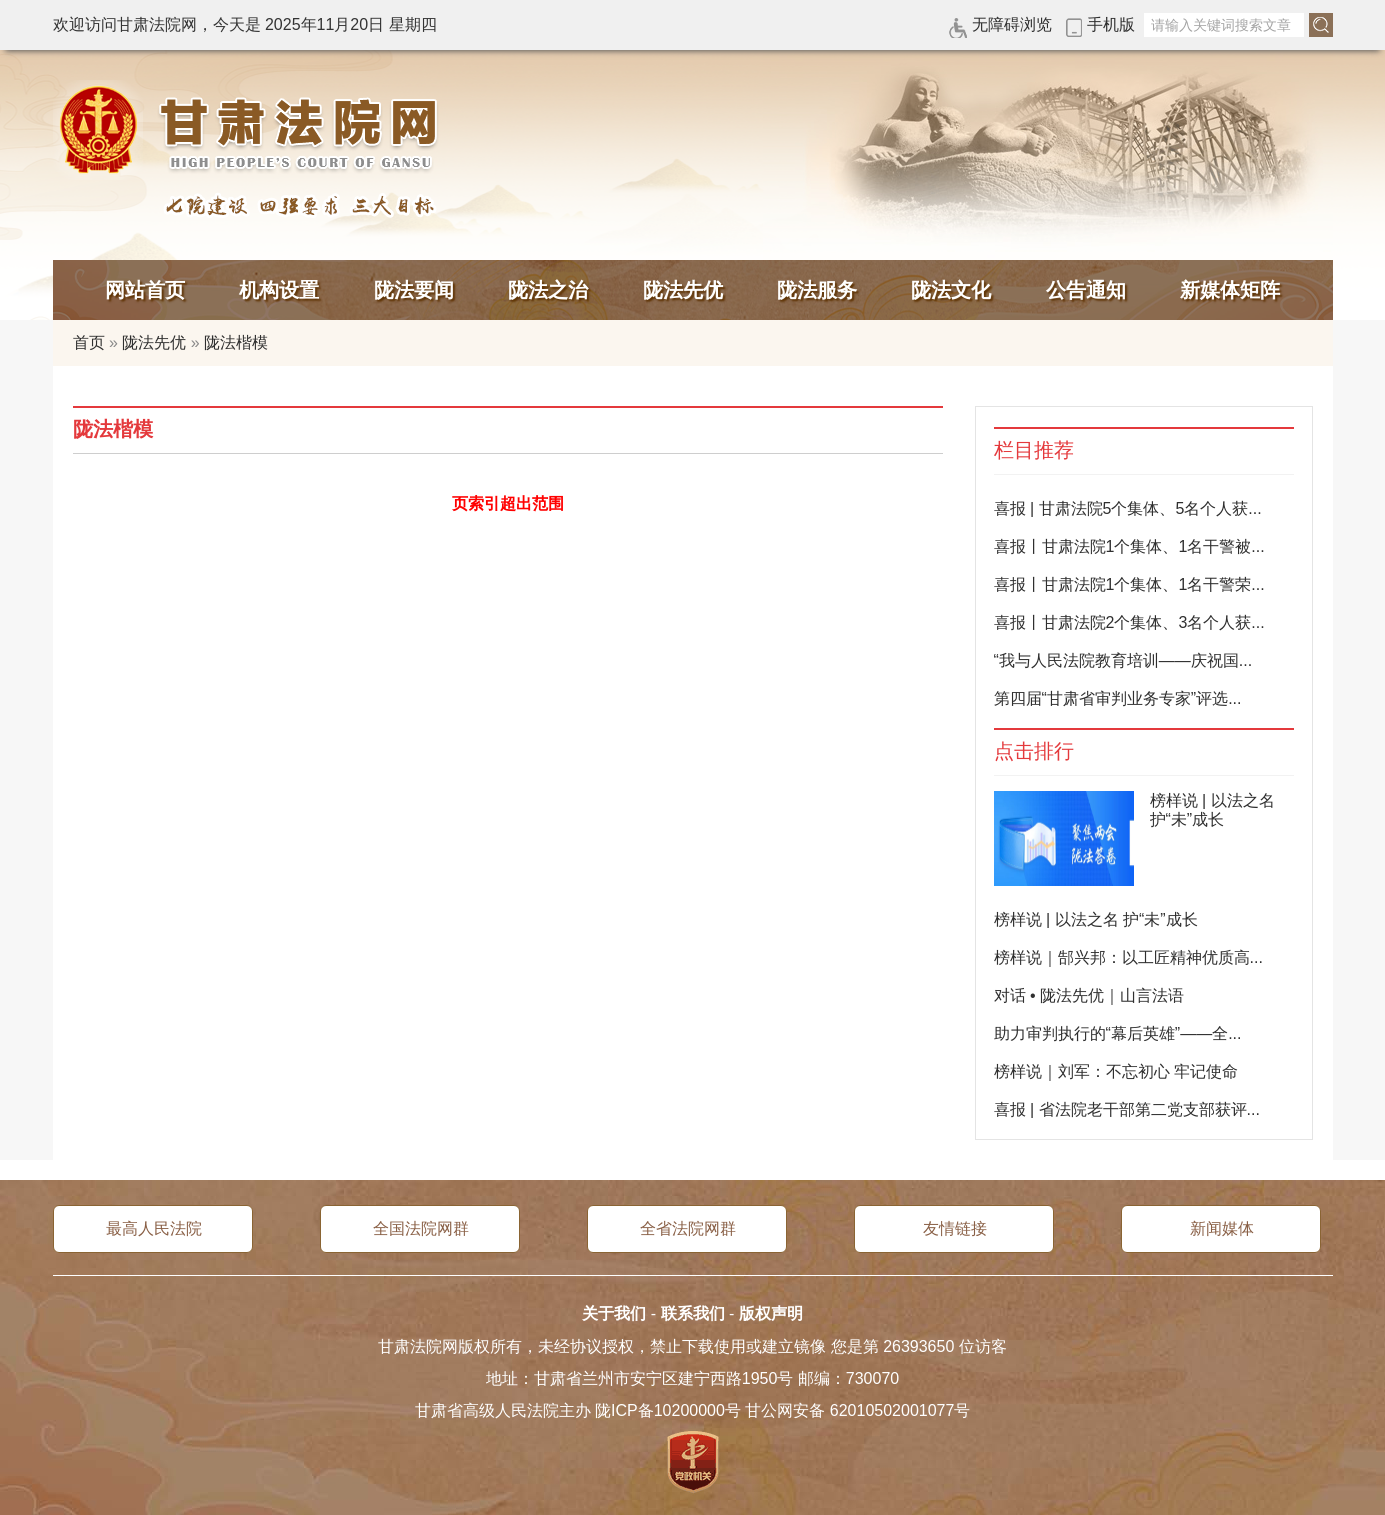 This screenshot has height=1515, width=1385. I want to click on 无障碍浏览, so click(1012, 24).